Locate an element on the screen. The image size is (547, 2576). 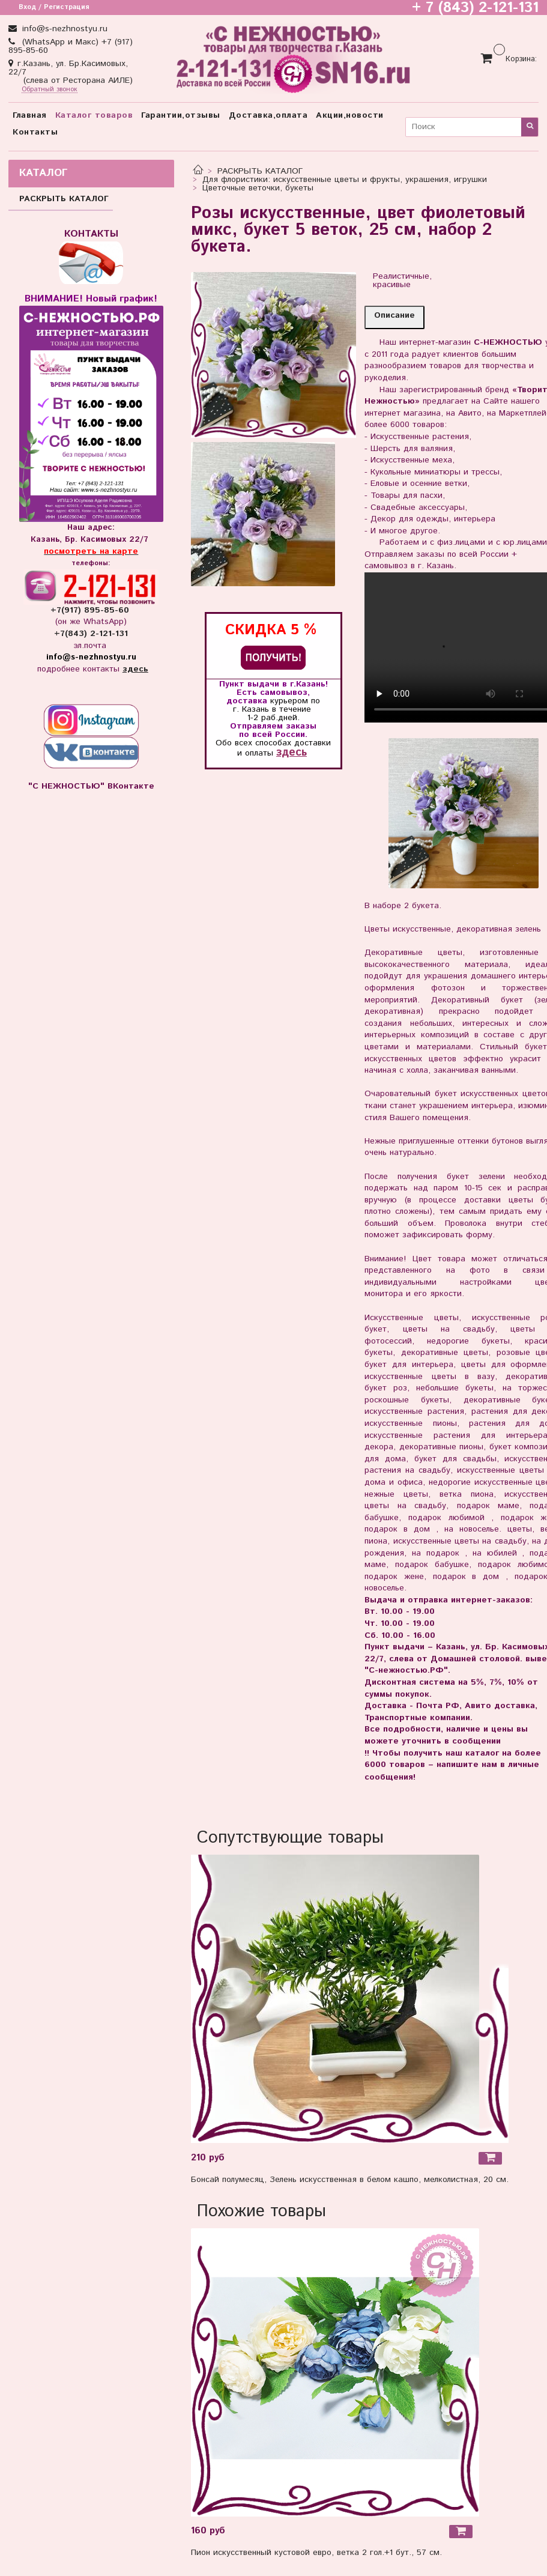
Цветочные веточки, букеты is located at coordinates (257, 188).